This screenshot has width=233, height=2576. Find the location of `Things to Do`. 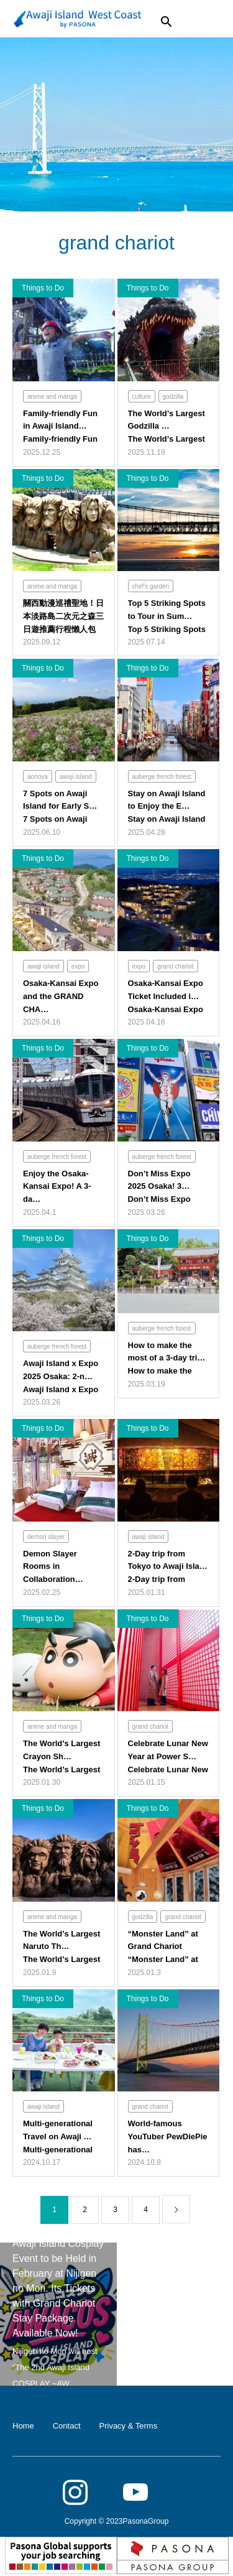

Things to Do is located at coordinates (43, 288).